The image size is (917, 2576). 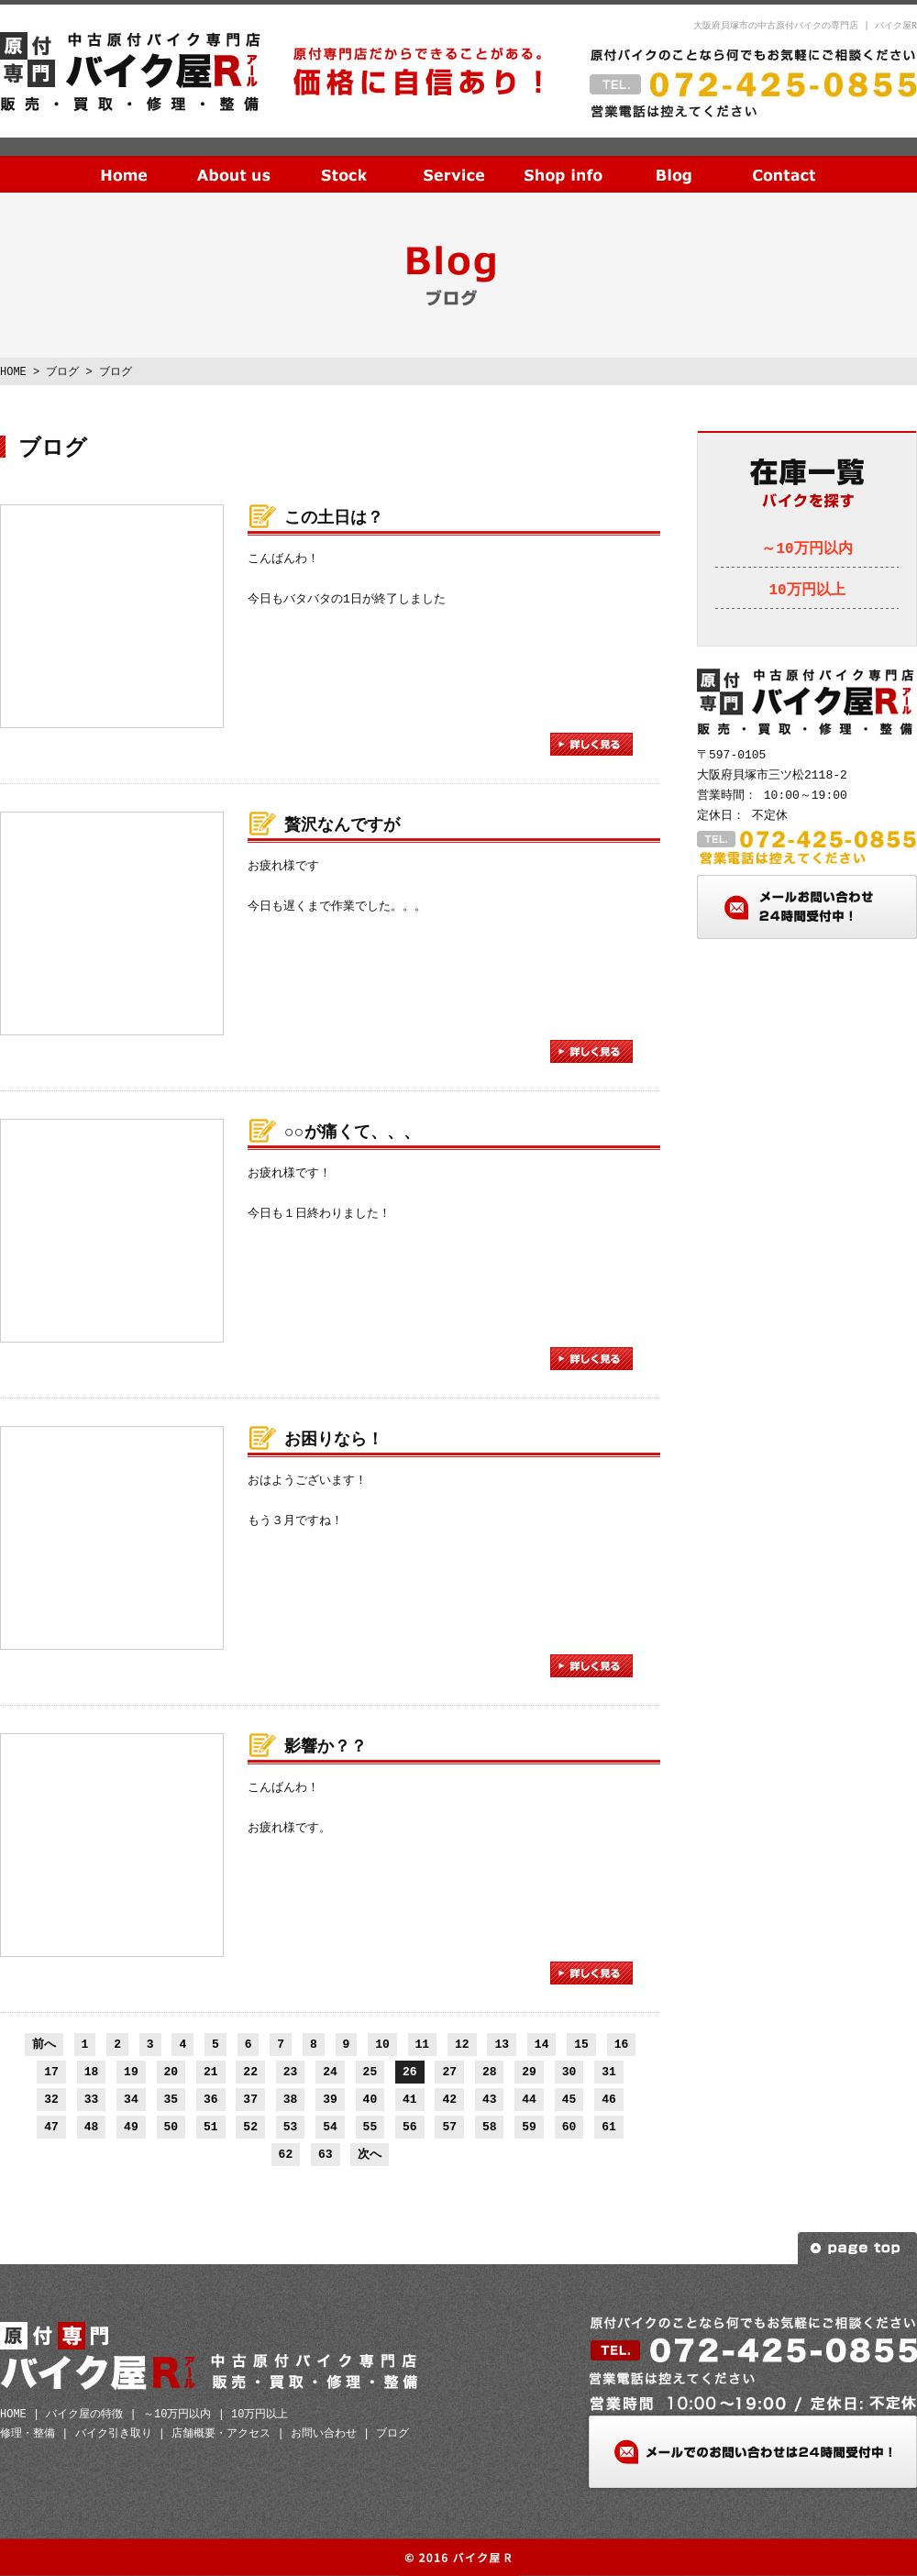 What do you see at coordinates (211, 2071) in the screenshot?
I see `21` at bounding box center [211, 2071].